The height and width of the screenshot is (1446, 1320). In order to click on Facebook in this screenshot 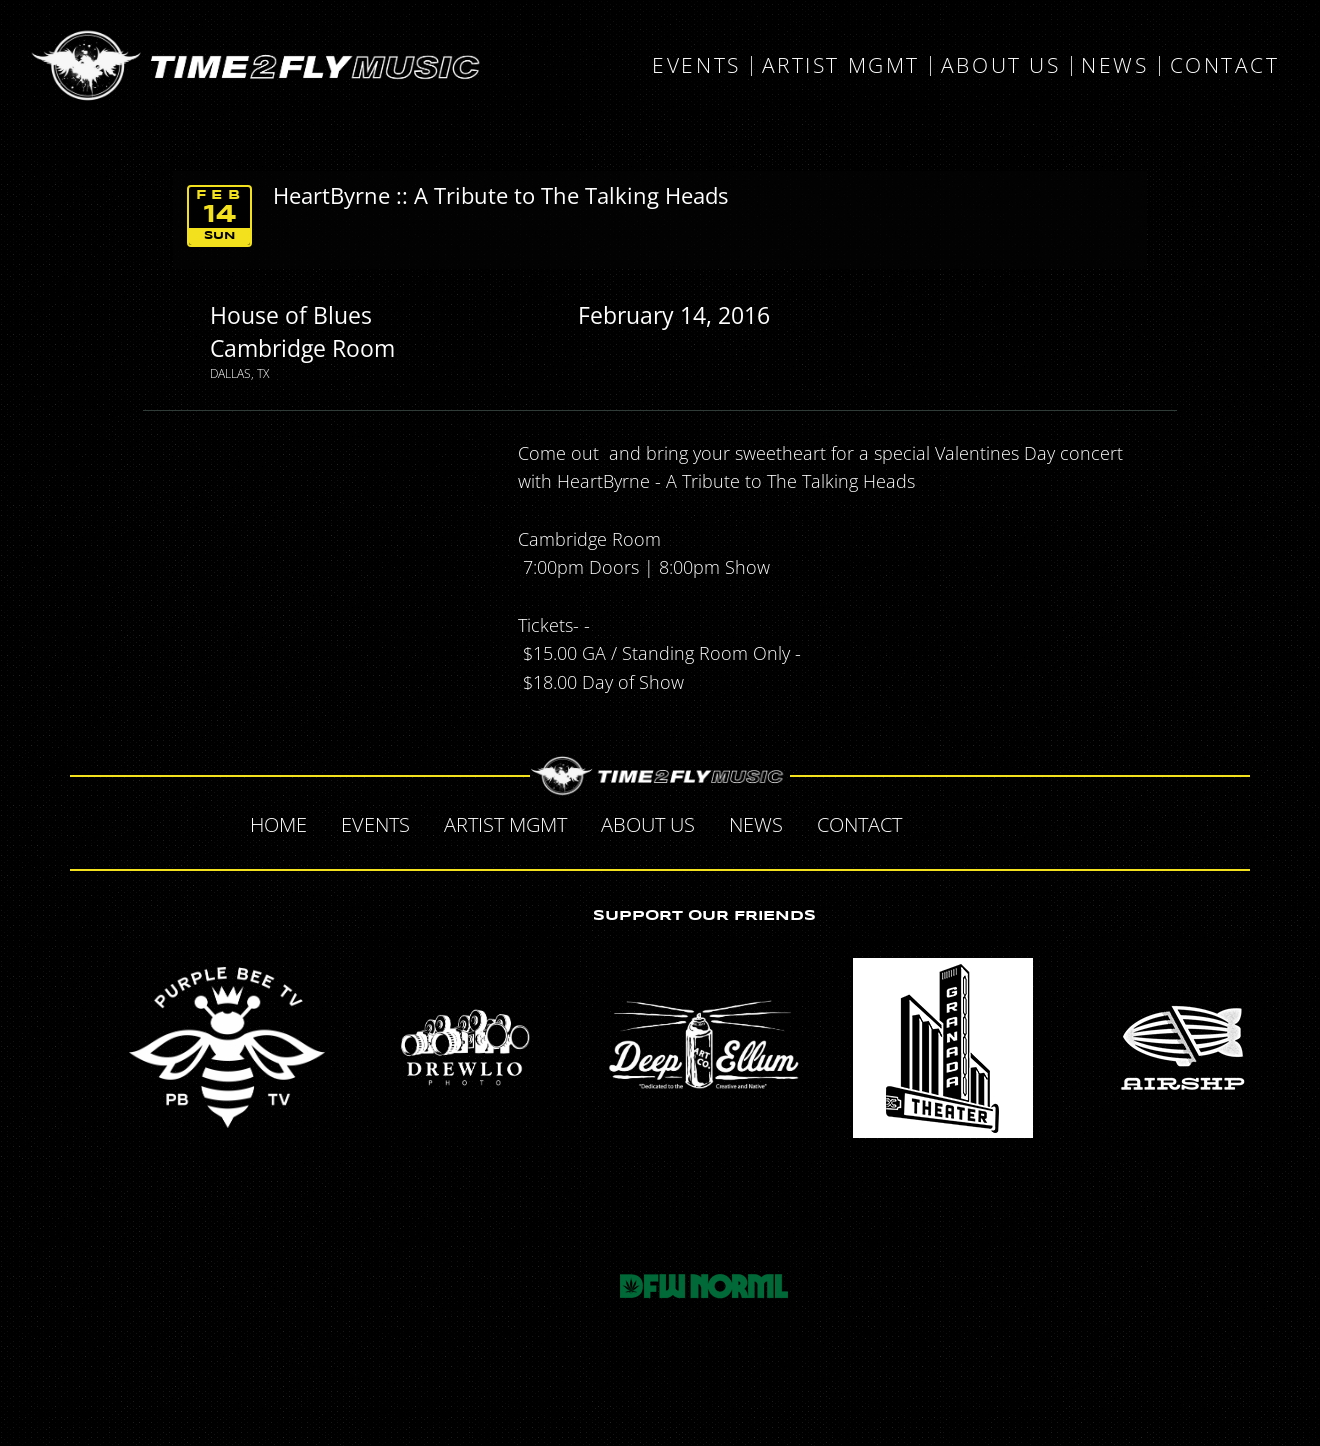, I will do `click(940, 822)`.